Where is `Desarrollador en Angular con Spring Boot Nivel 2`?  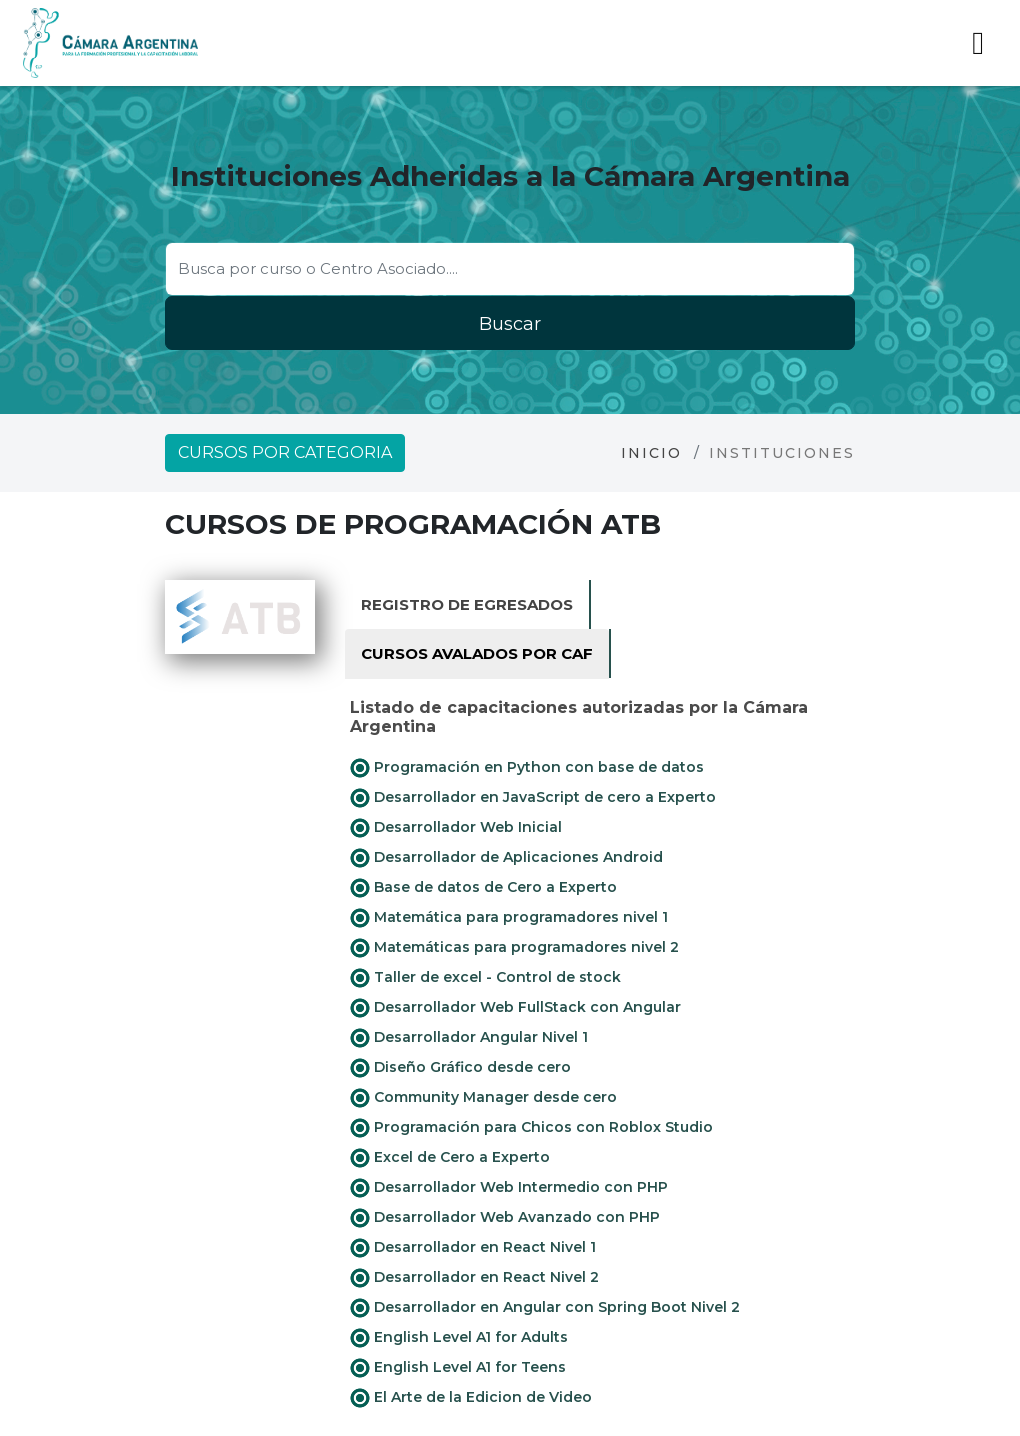 Desarrollador en Angular con Spring Boot Nivel 2 is located at coordinates (545, 1308).